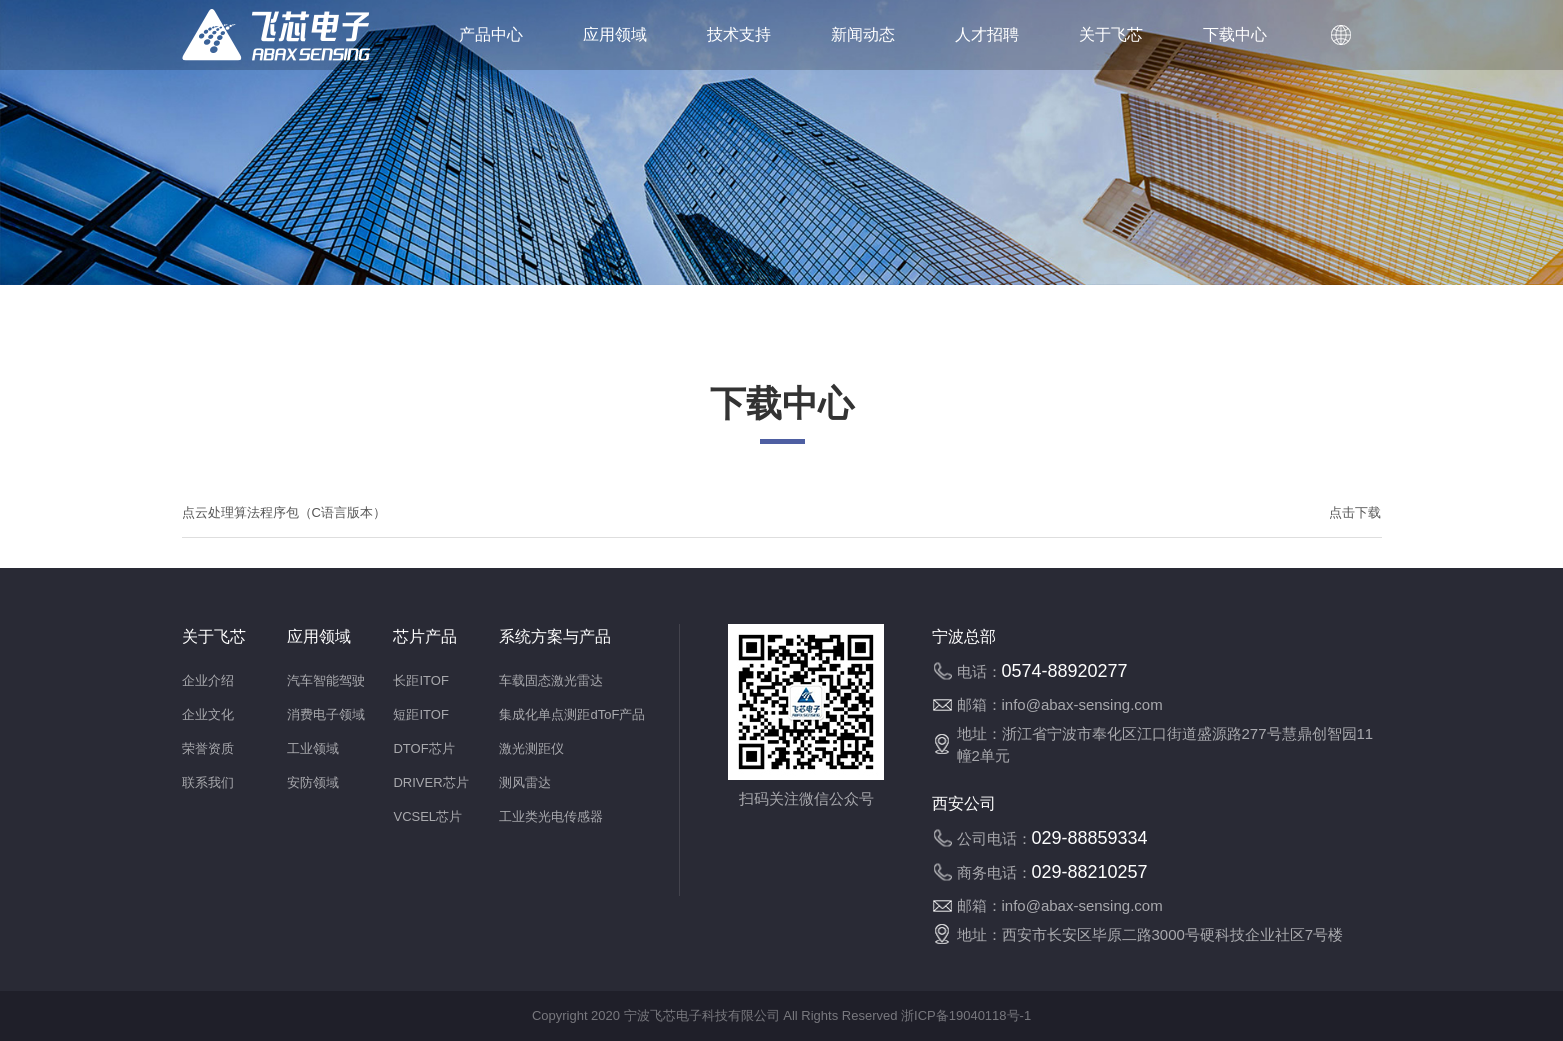  I want to click on 安防领域, so click(313, 782).